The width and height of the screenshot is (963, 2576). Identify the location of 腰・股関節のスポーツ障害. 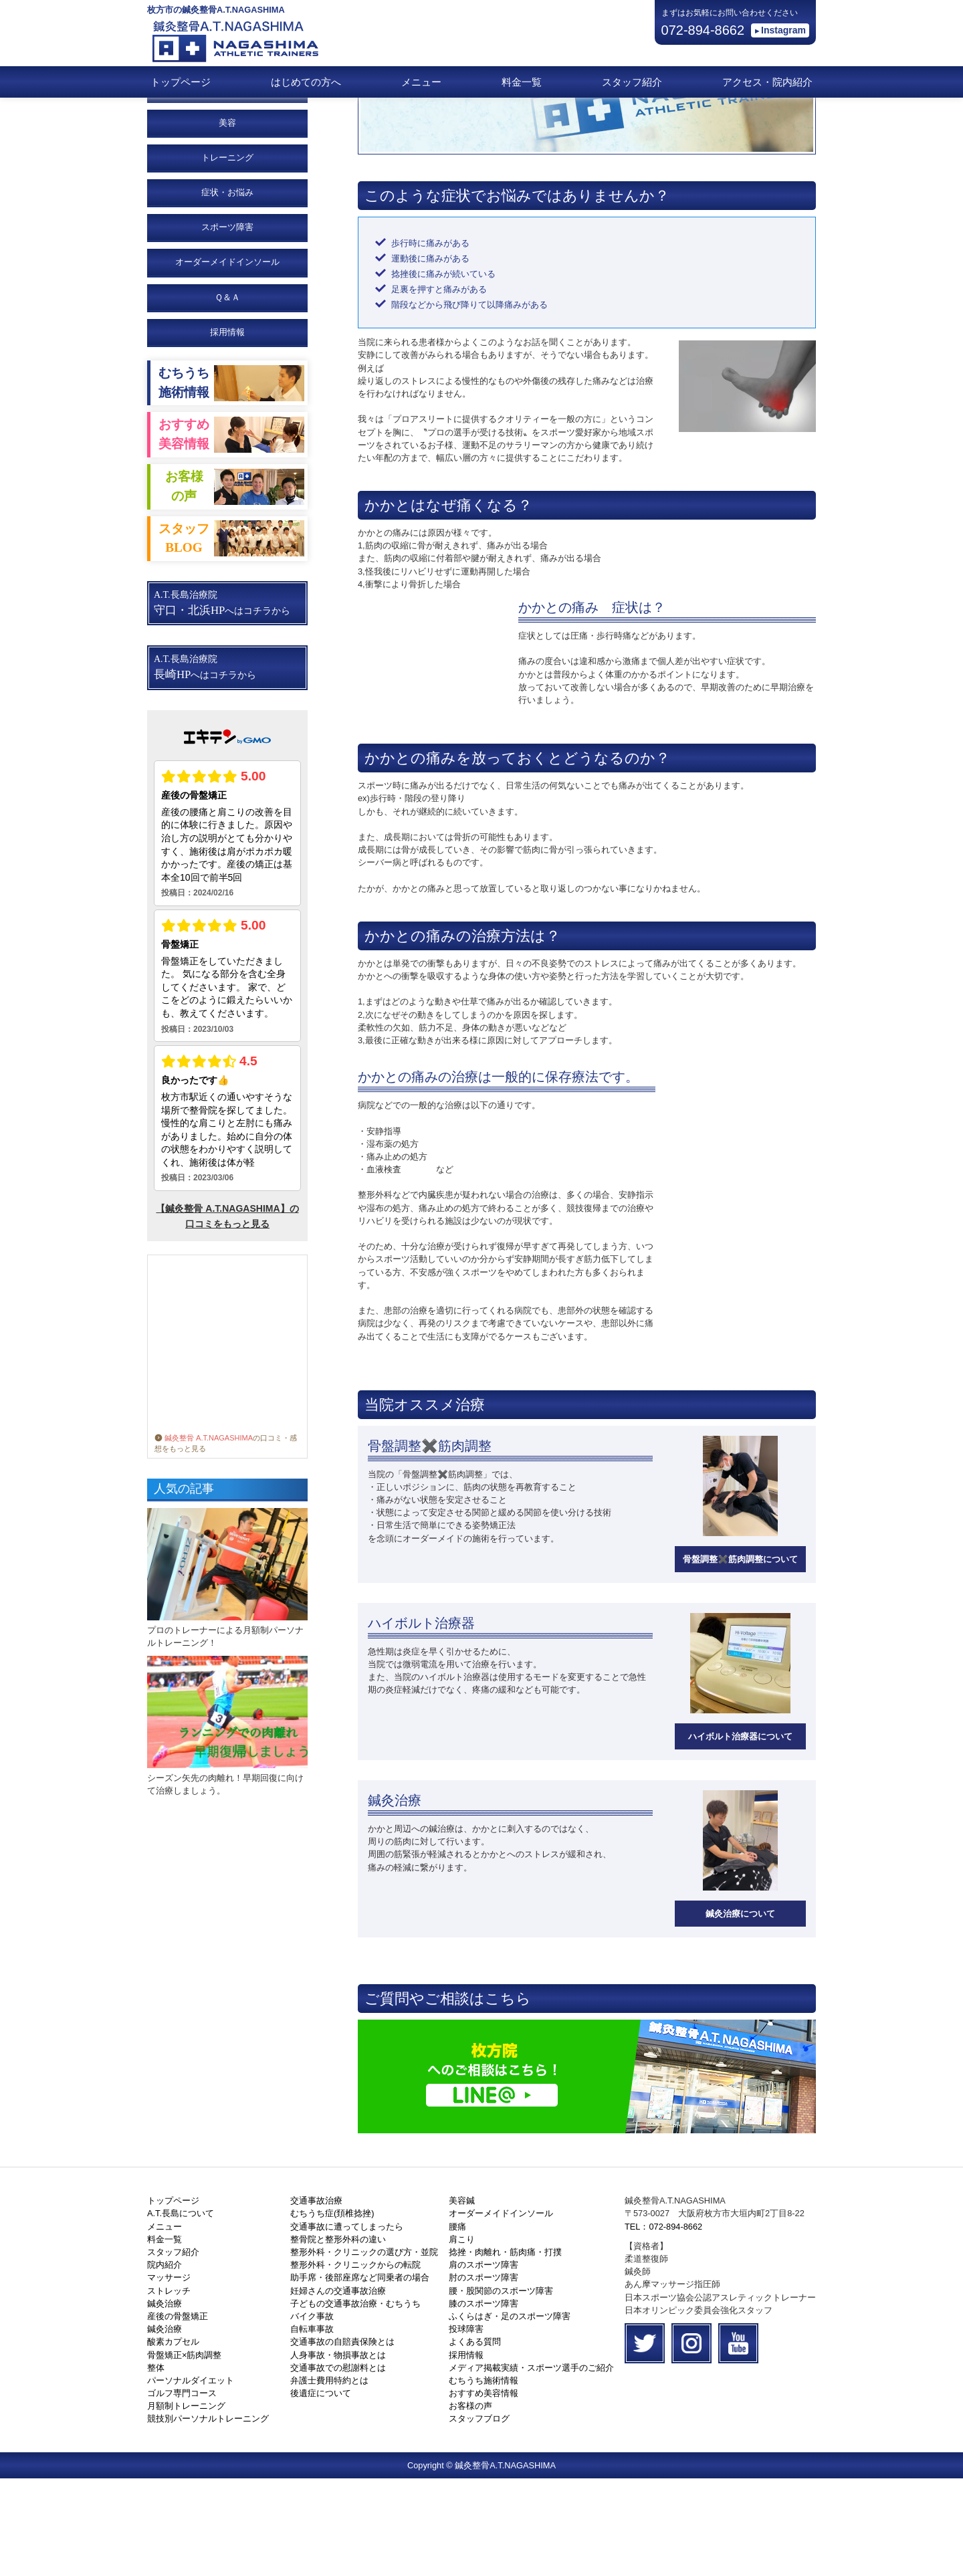
(501, 2388).